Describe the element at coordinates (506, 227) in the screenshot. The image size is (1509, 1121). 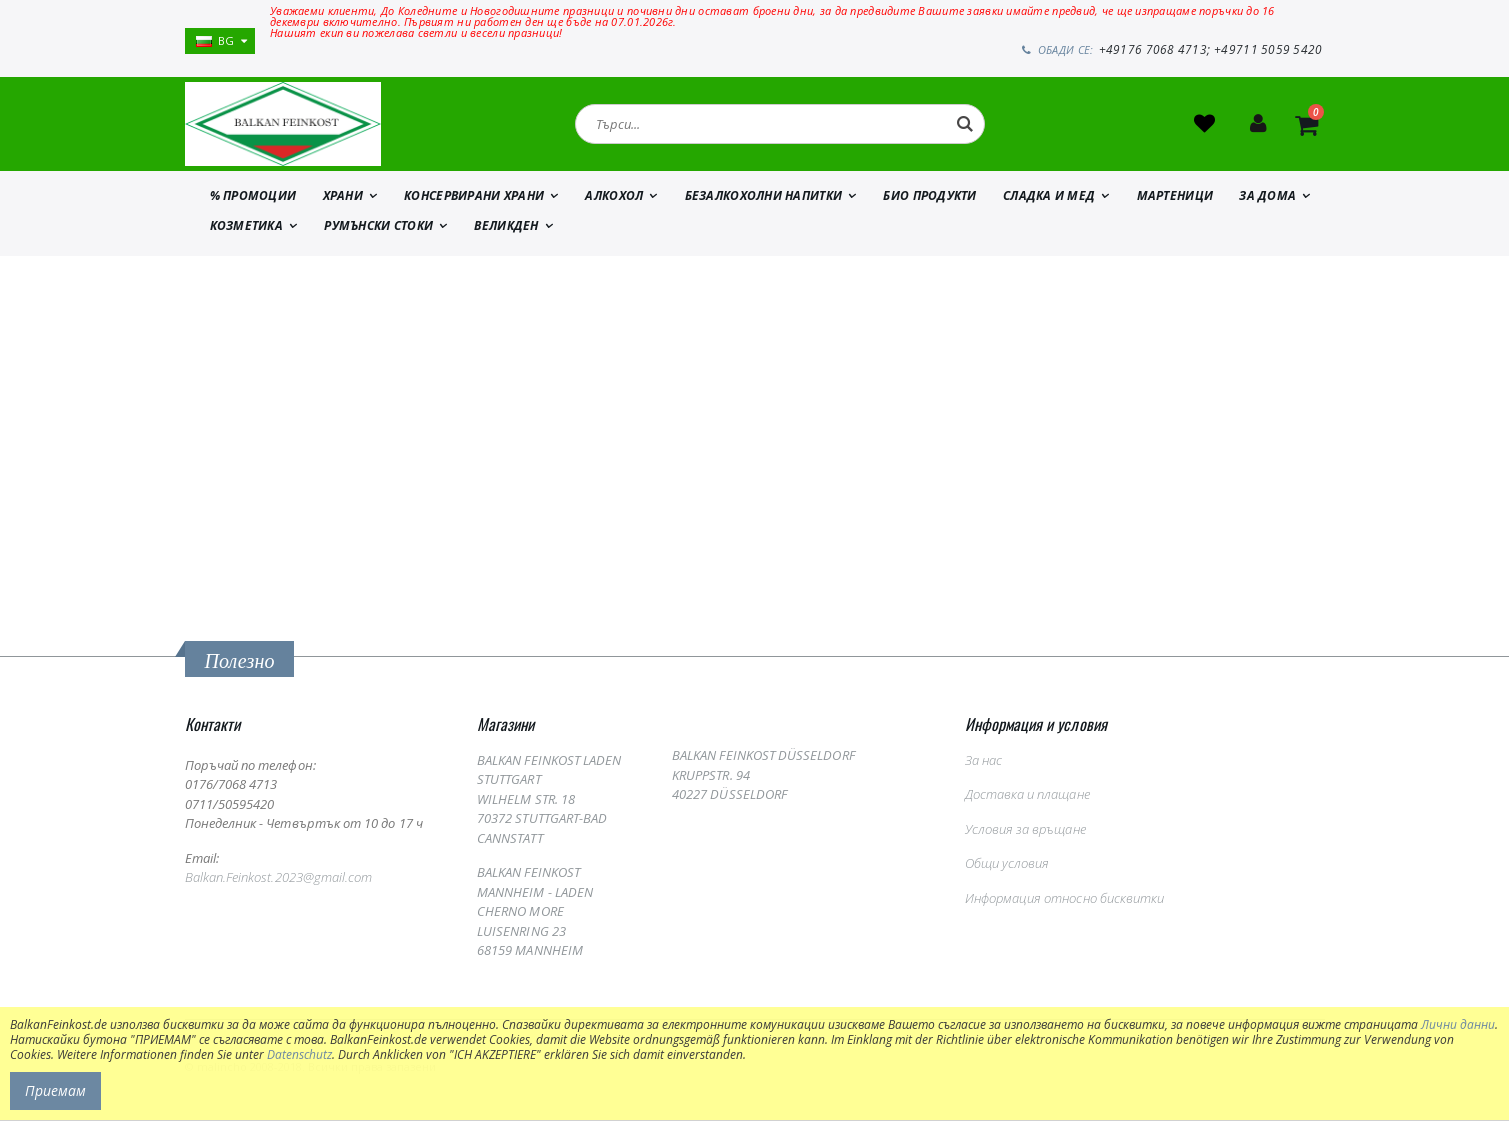
I see `ВЕЛИКДЕН` at that location.